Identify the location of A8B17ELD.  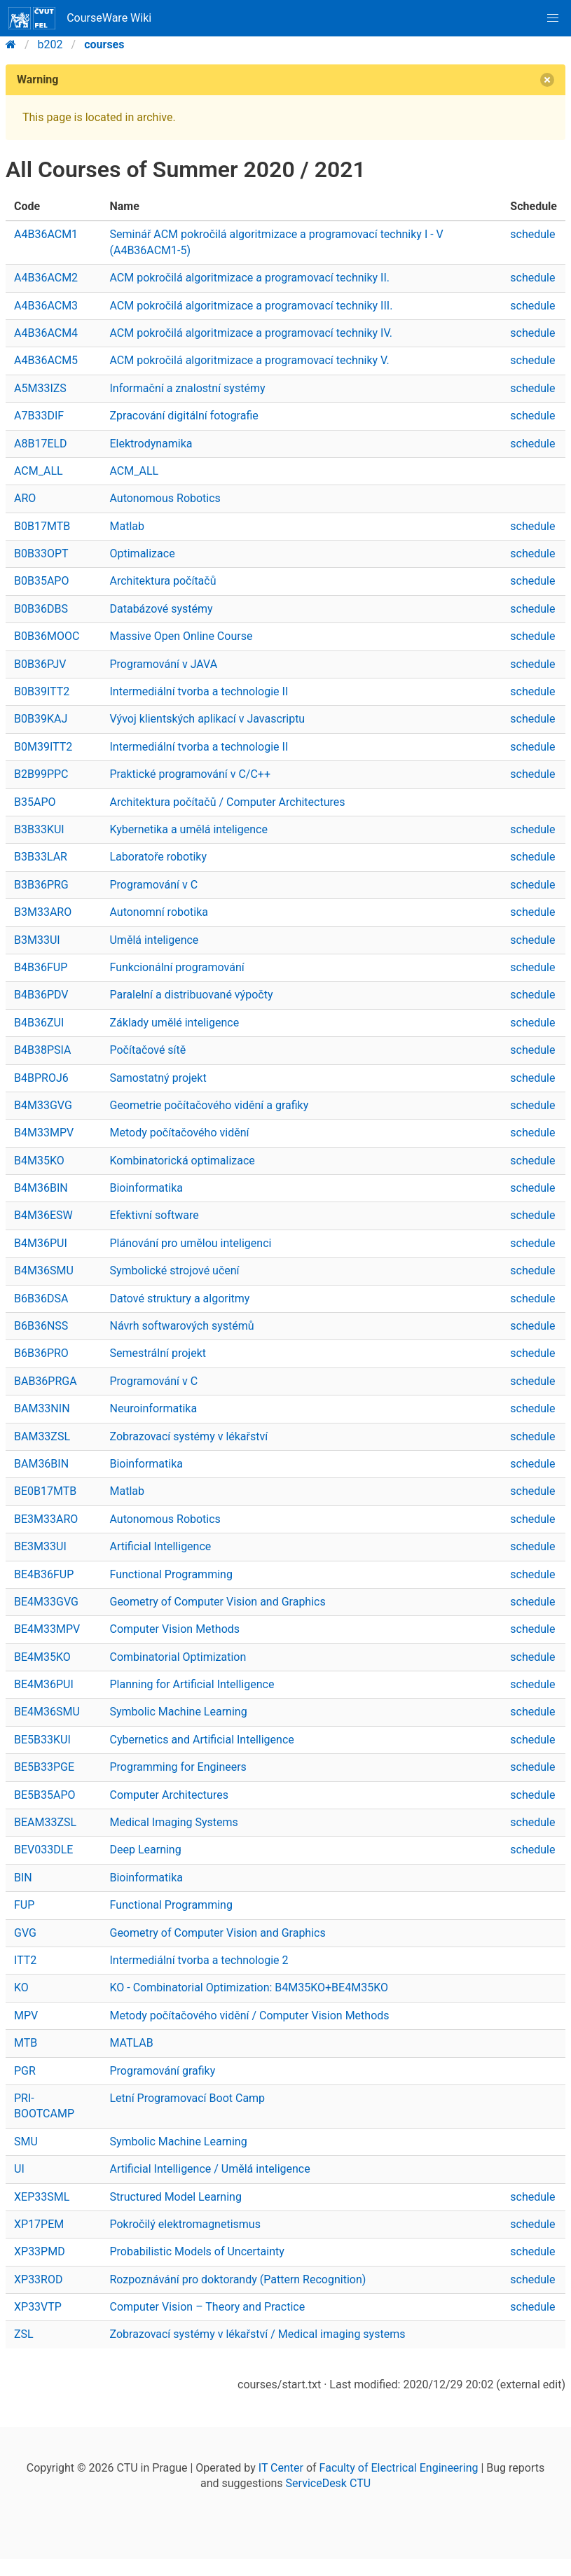
(40, 443).